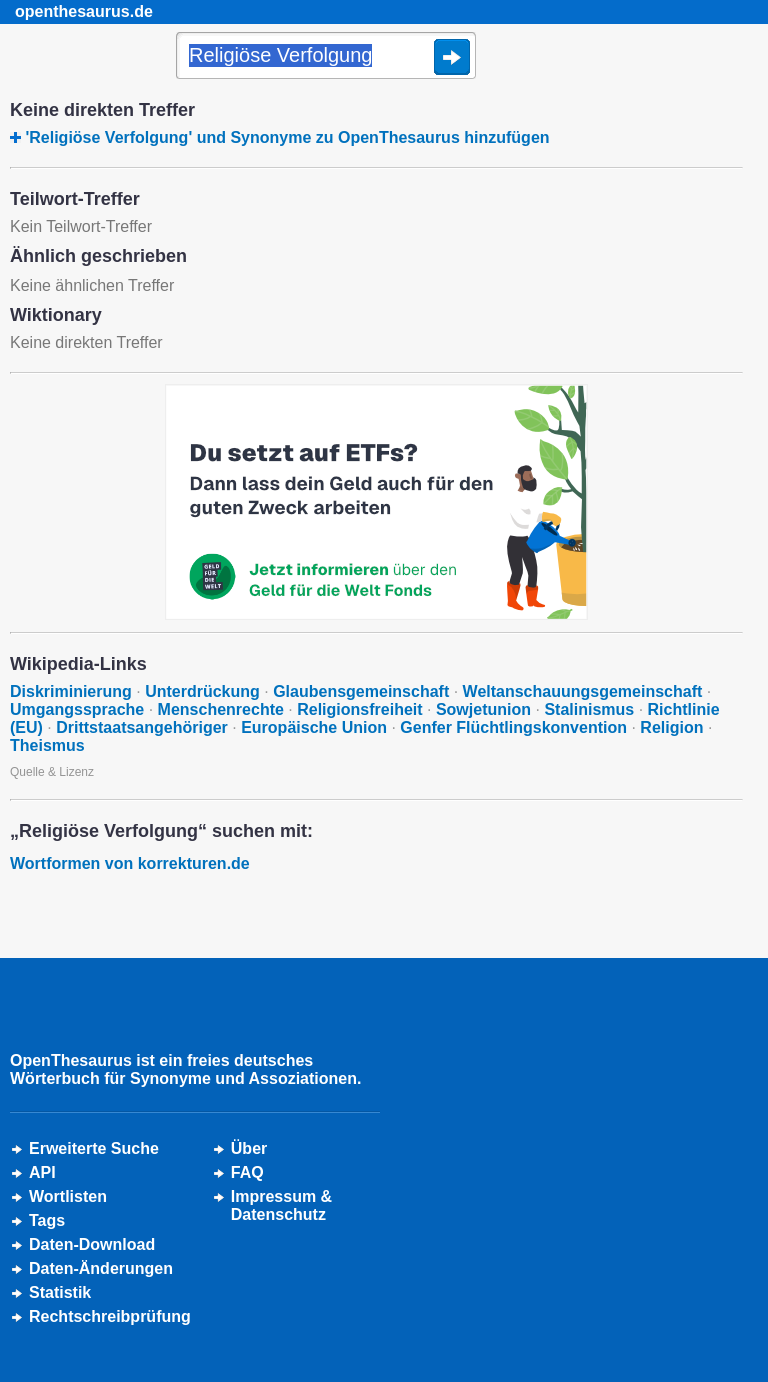 The width and height of the screenshot is (768, 1382). I want to click on Wortformen von korrekturen.de, so click(130, 863).